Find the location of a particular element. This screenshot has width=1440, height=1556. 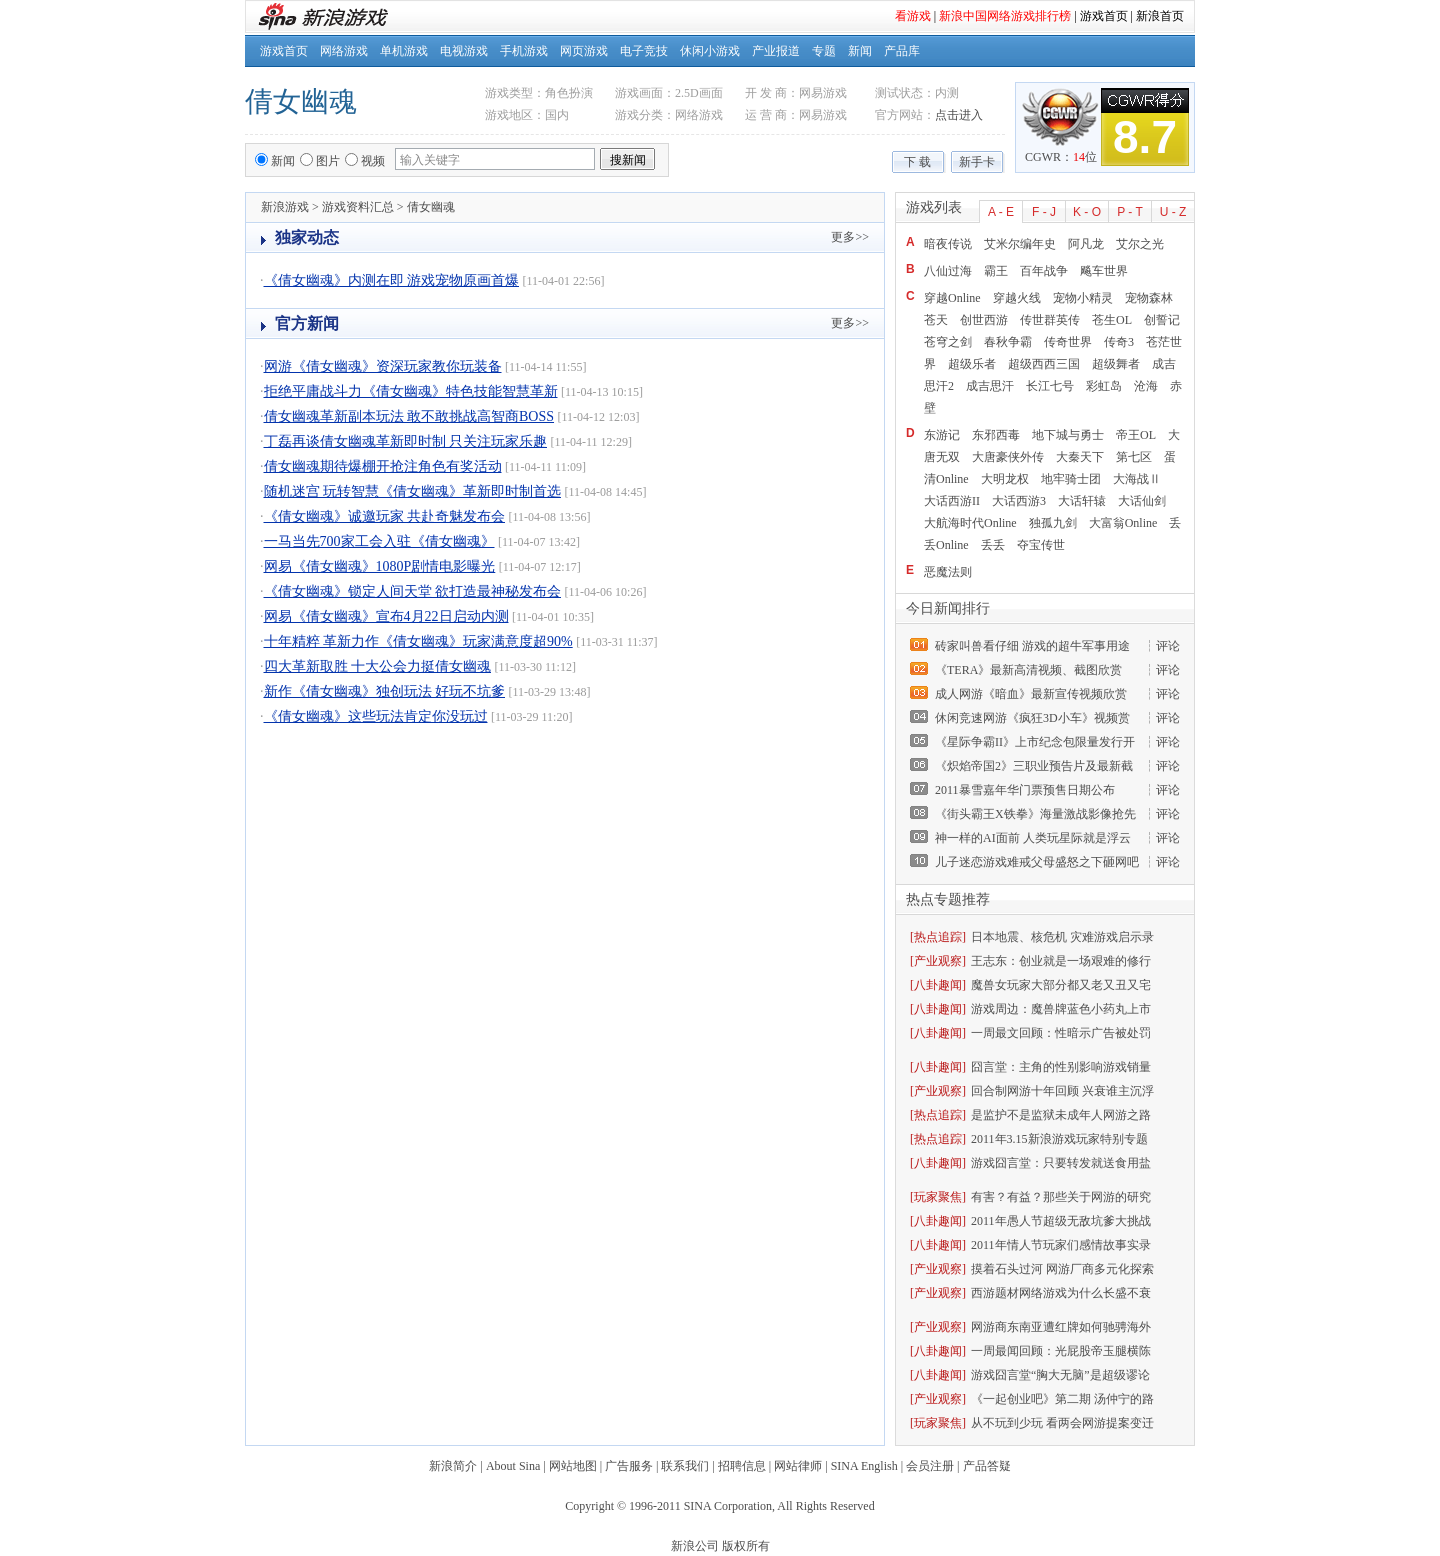

恶魔法则 is located at coordinates (948, 572).